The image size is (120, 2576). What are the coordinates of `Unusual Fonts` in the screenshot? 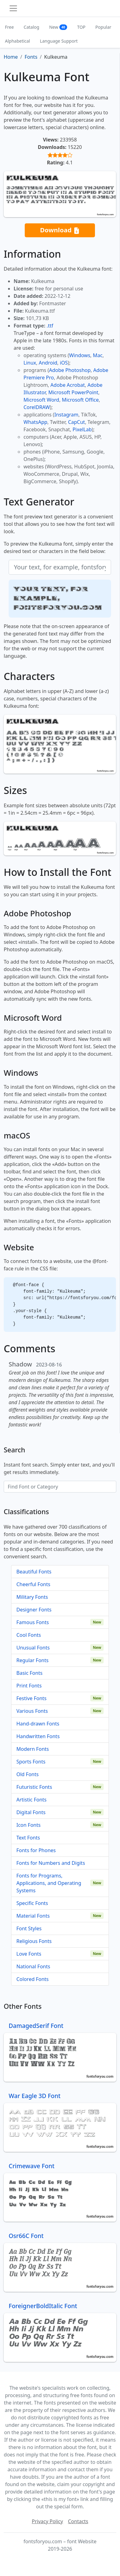 It's located at (33, 1647).